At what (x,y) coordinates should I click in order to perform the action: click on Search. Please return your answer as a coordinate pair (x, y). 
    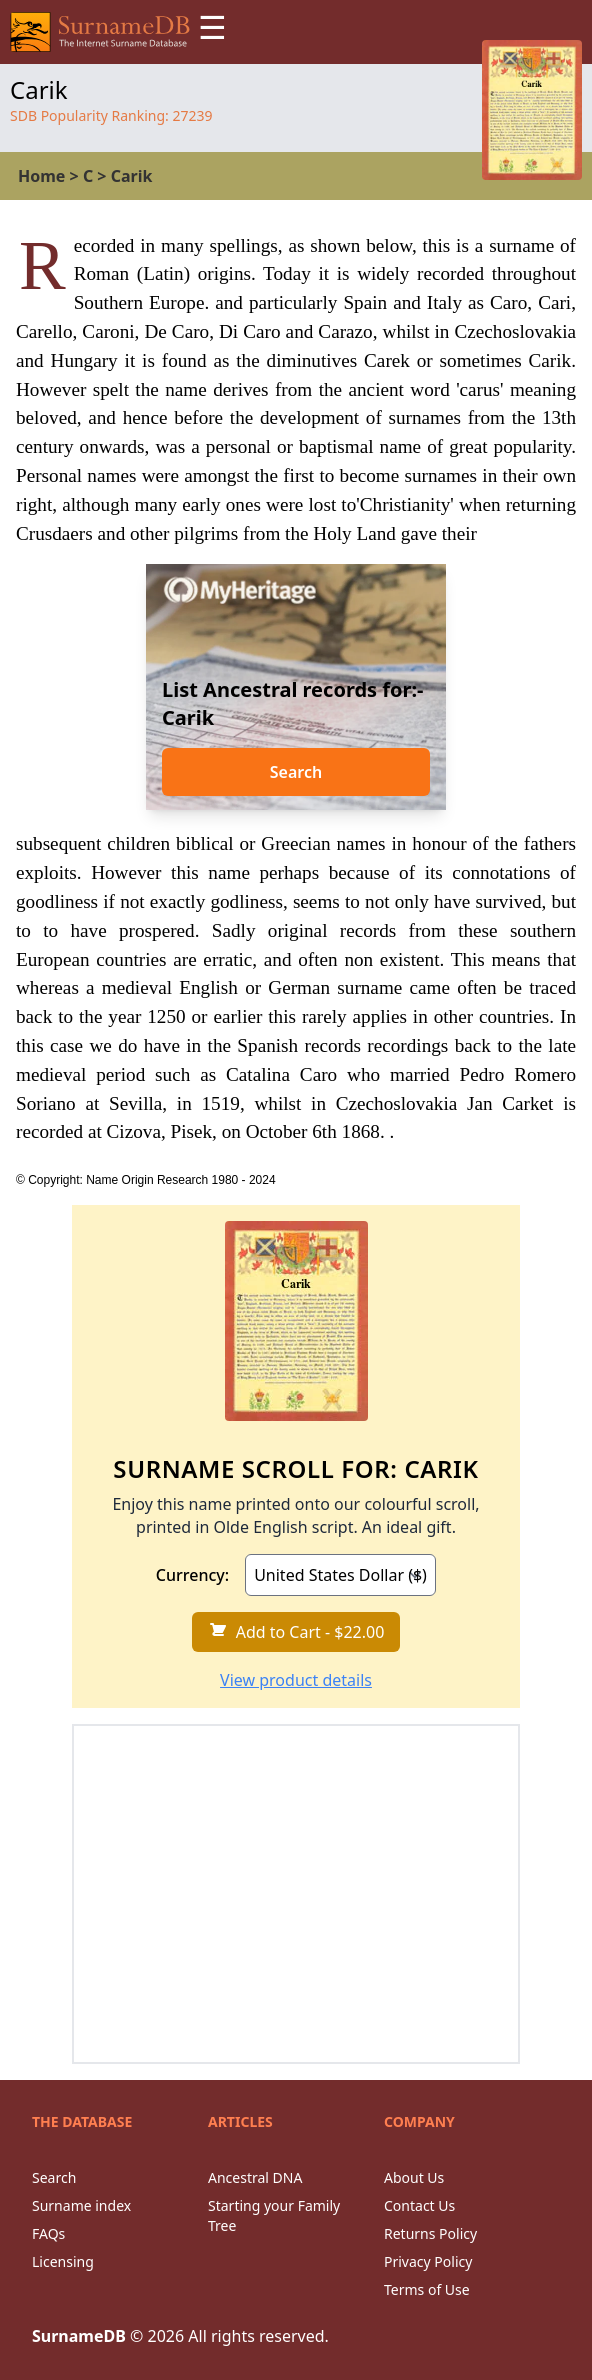
    Looking at the image, I should click on (296, 772).